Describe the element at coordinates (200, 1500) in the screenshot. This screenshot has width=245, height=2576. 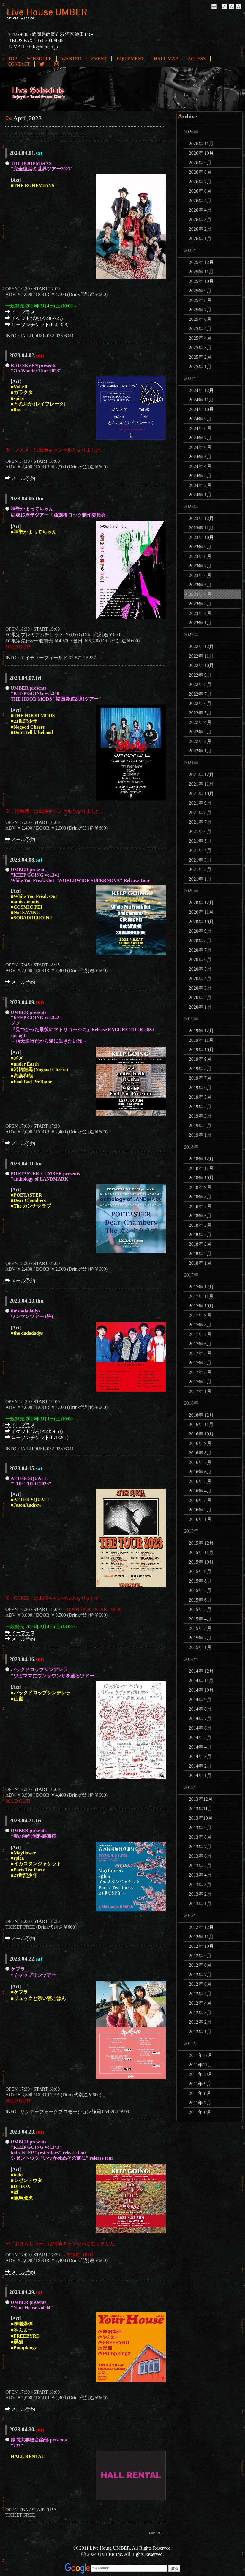
I see `2016年 3月` at that location.